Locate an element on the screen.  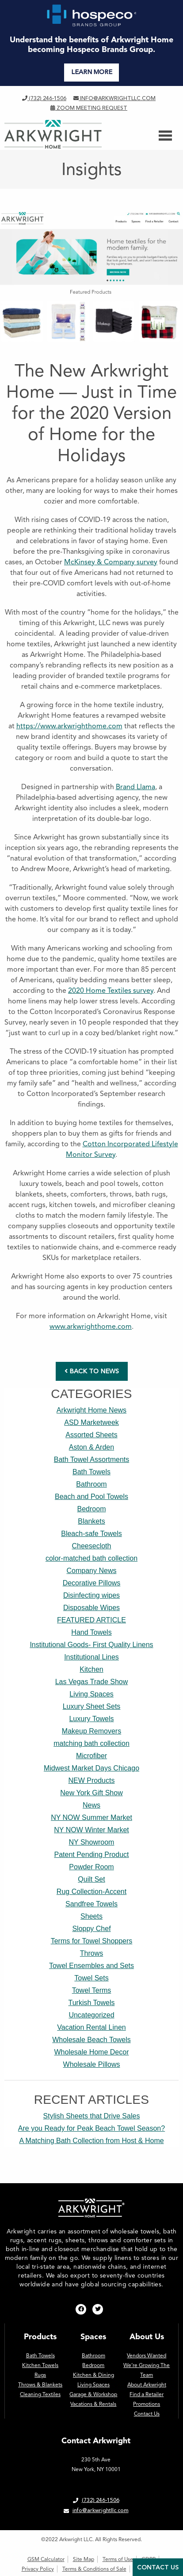
Wholesale Beach Towels is located at coordinates (91, 2039).